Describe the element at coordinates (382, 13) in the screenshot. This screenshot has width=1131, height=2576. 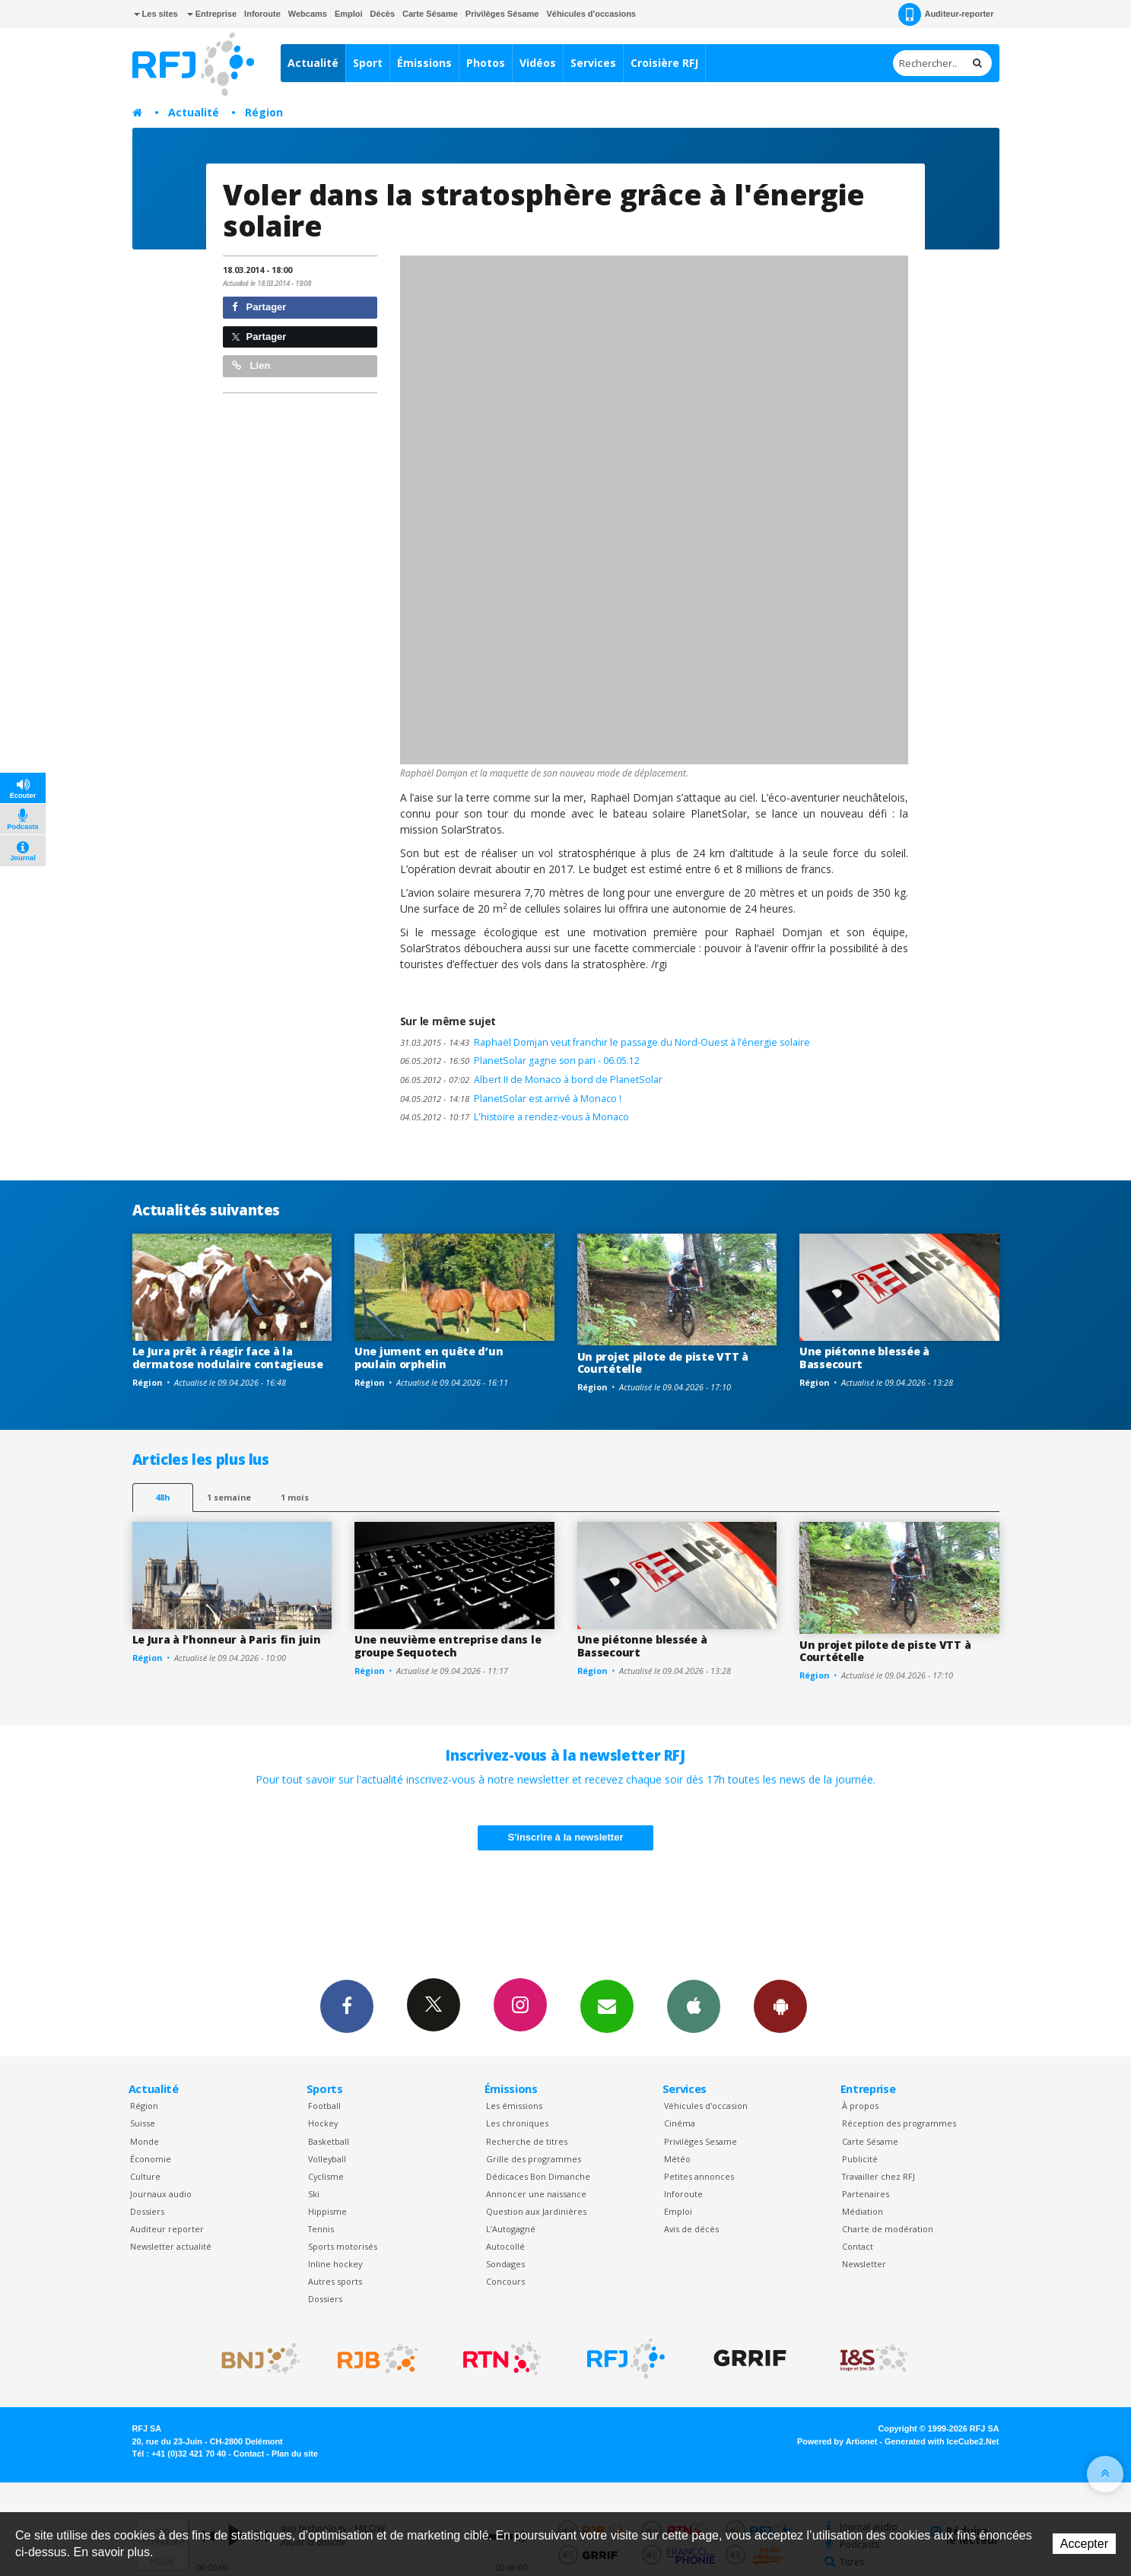
I see `Décès` at that location.